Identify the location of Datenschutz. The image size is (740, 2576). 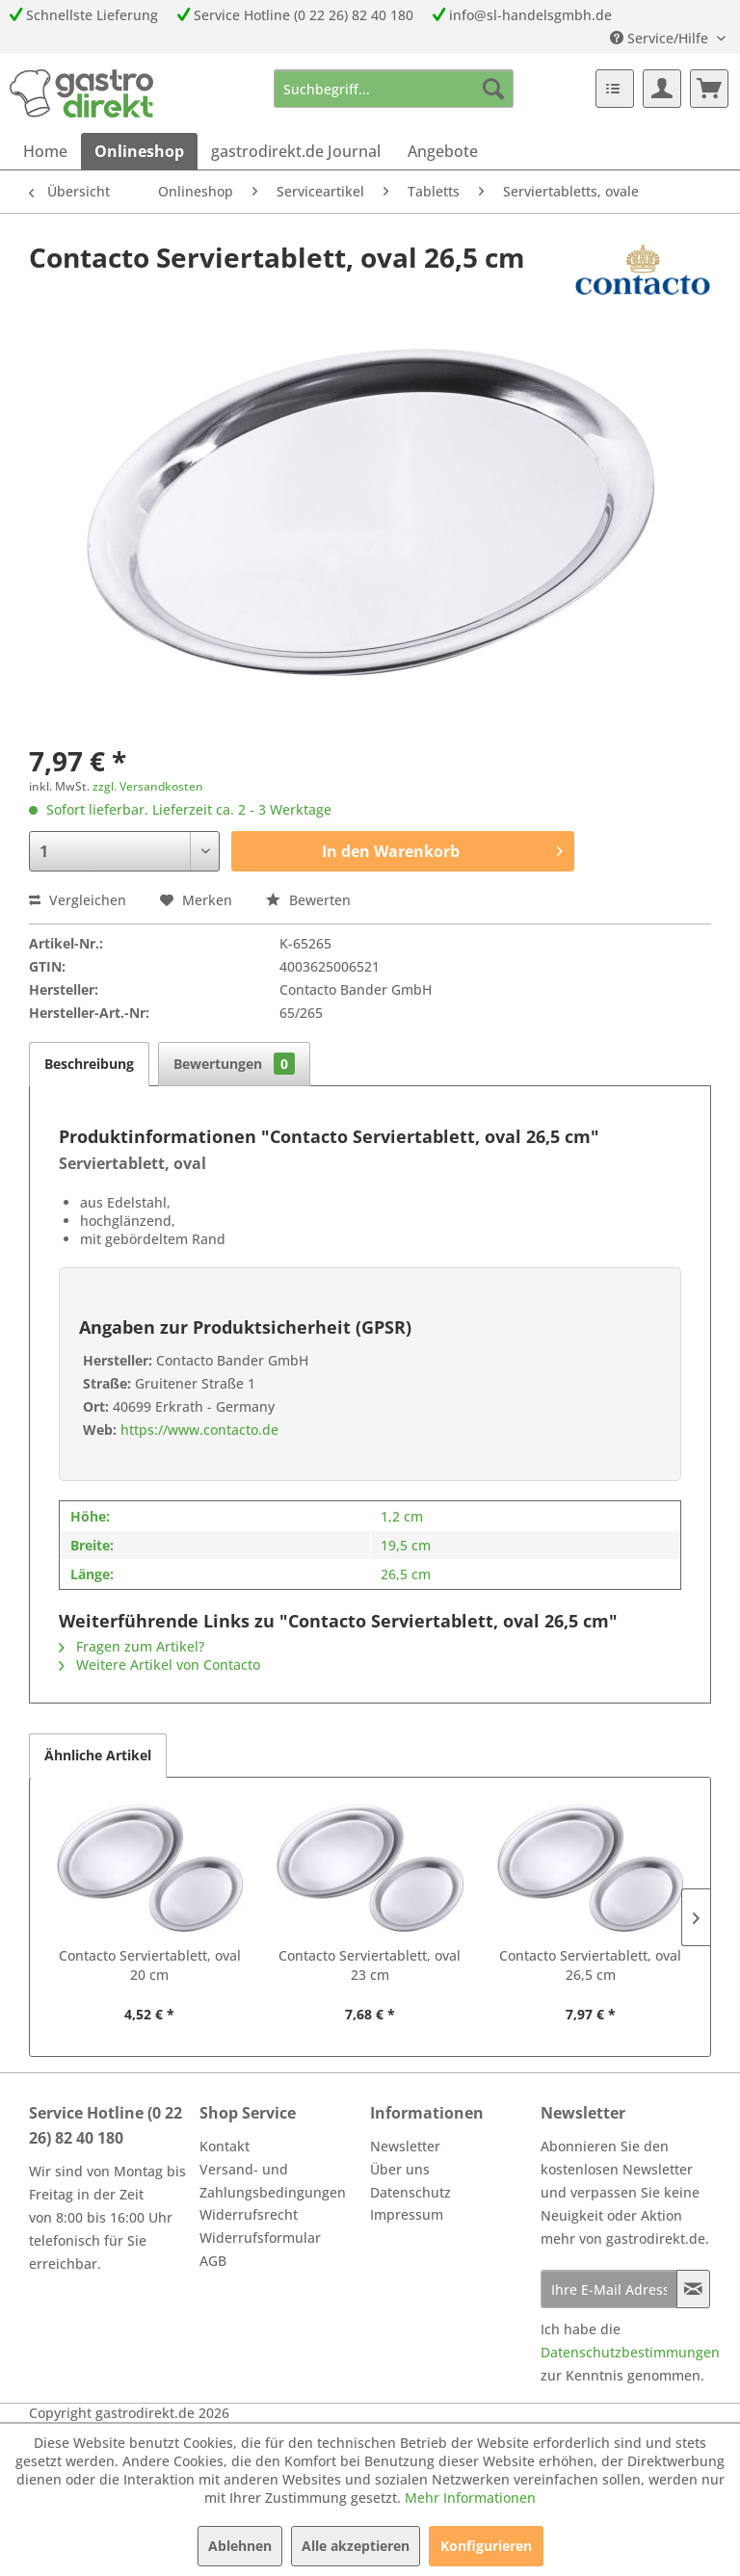
(410, 2192).